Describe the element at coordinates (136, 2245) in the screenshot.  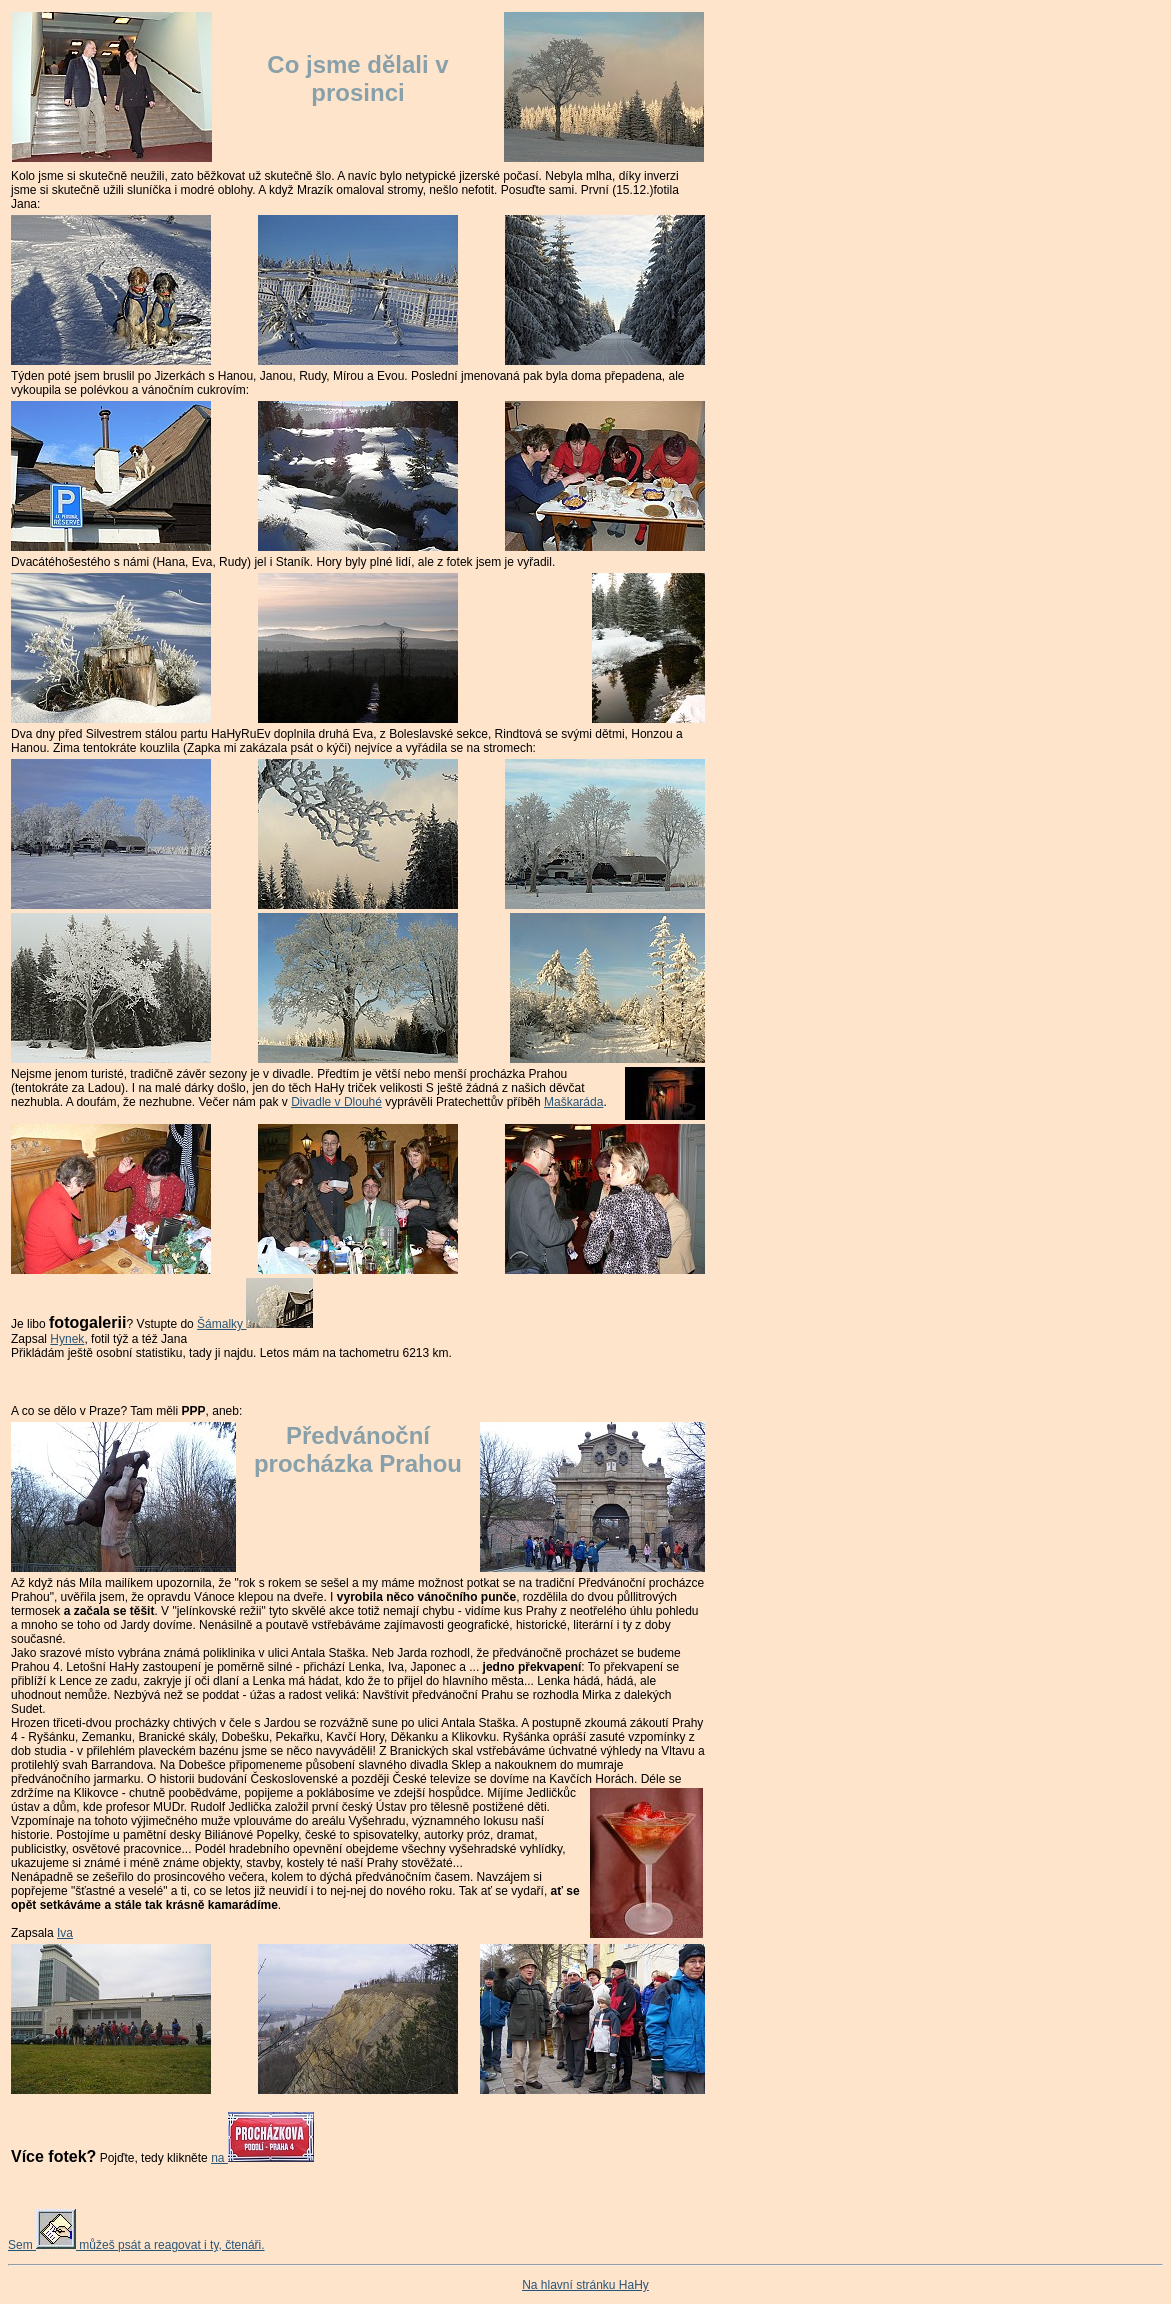
I see `Sem můžeš psát a reagovat i ty, čtenáři.` at that location.